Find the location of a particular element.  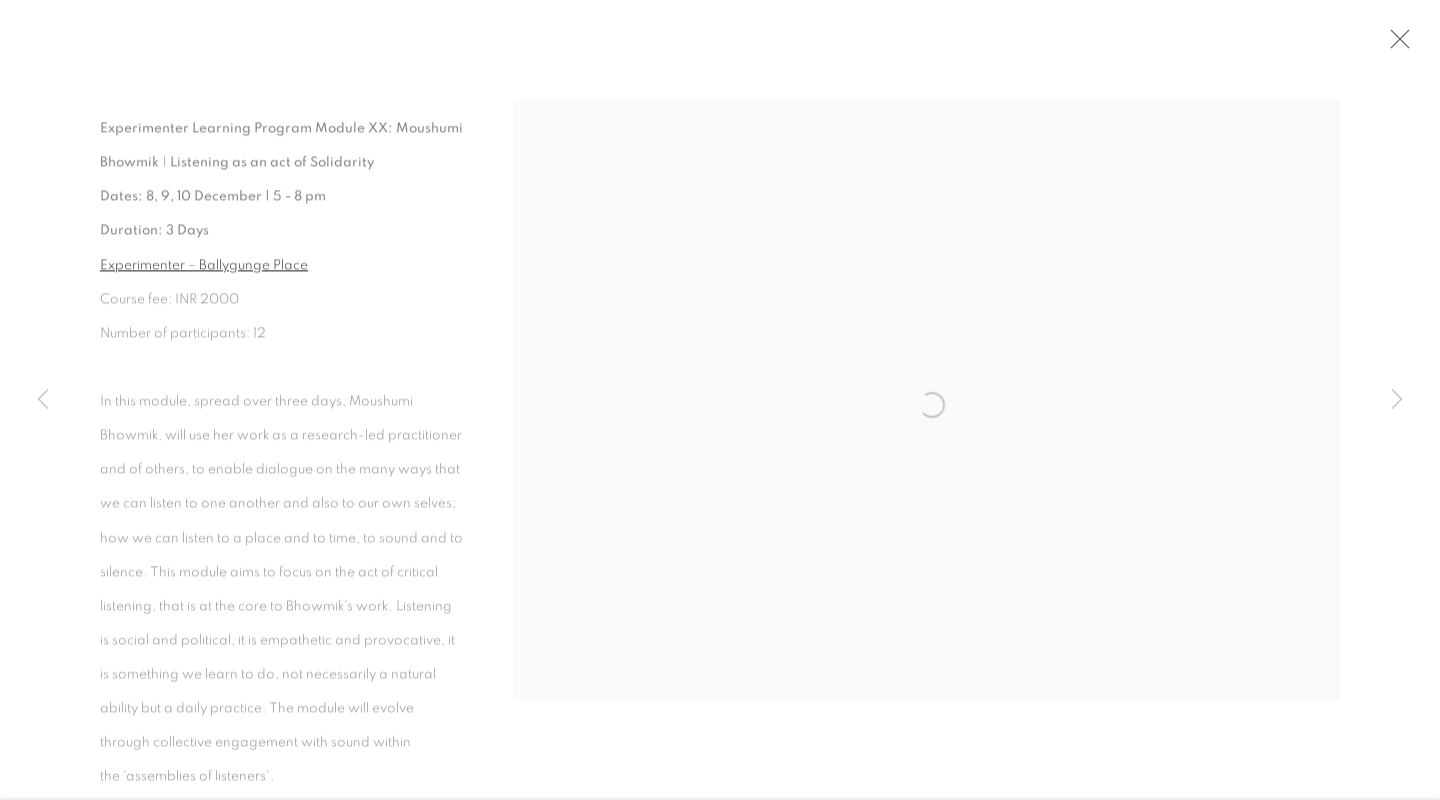

Next [button] is located at coordinates (1397, 400).